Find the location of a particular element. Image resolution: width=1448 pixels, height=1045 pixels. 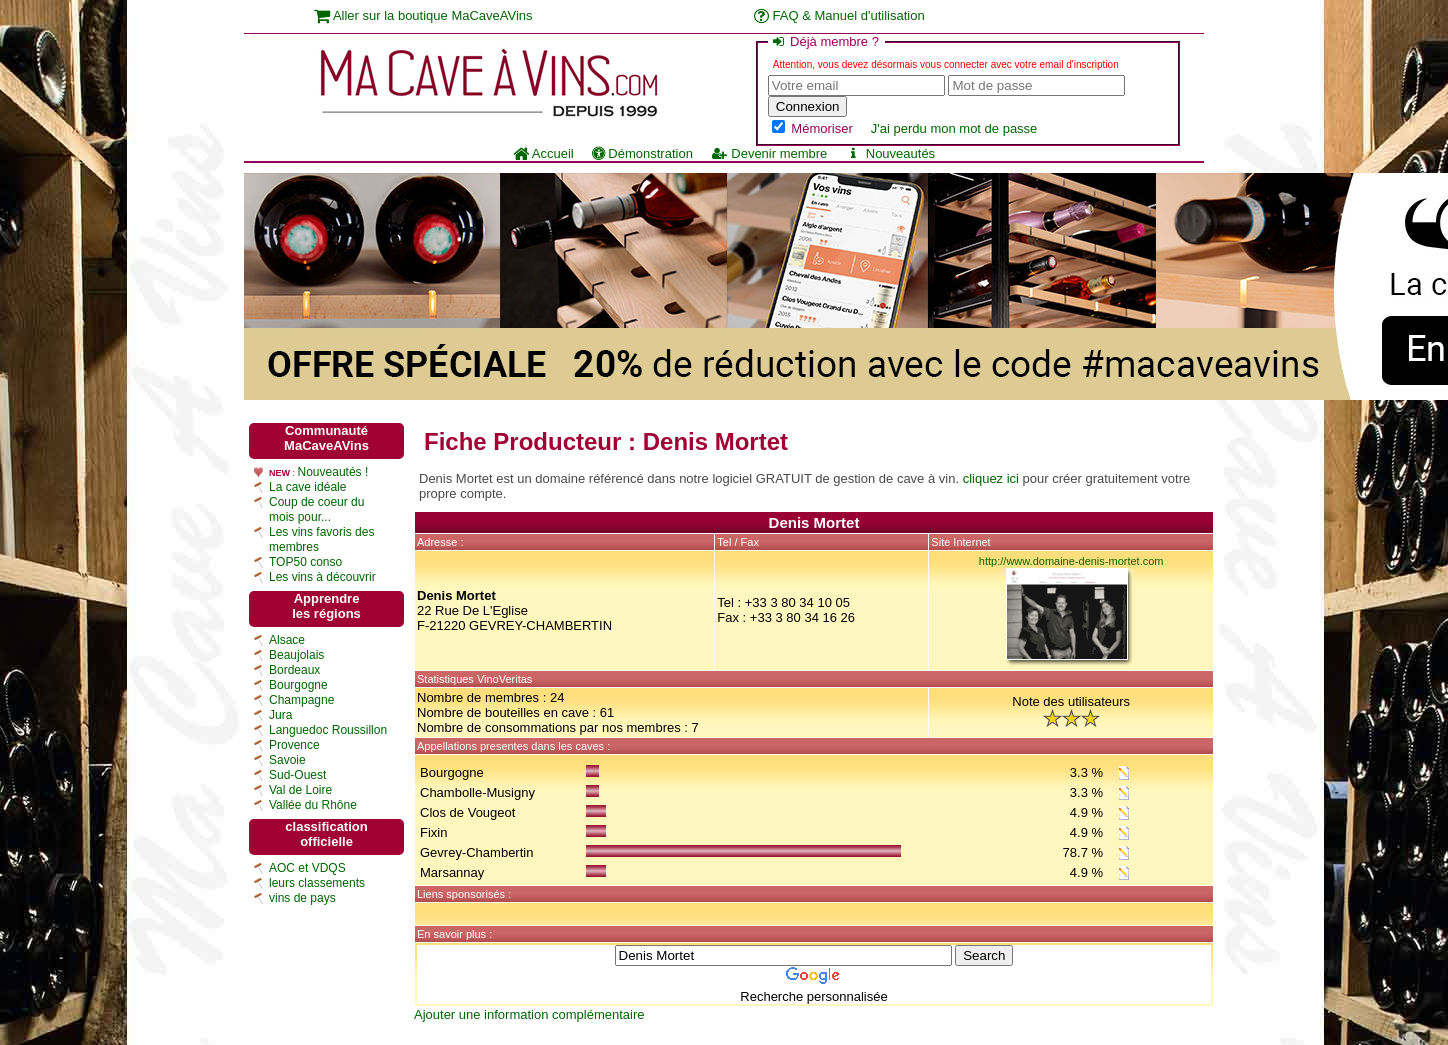

Champagne is located at coordinates (301, 700).